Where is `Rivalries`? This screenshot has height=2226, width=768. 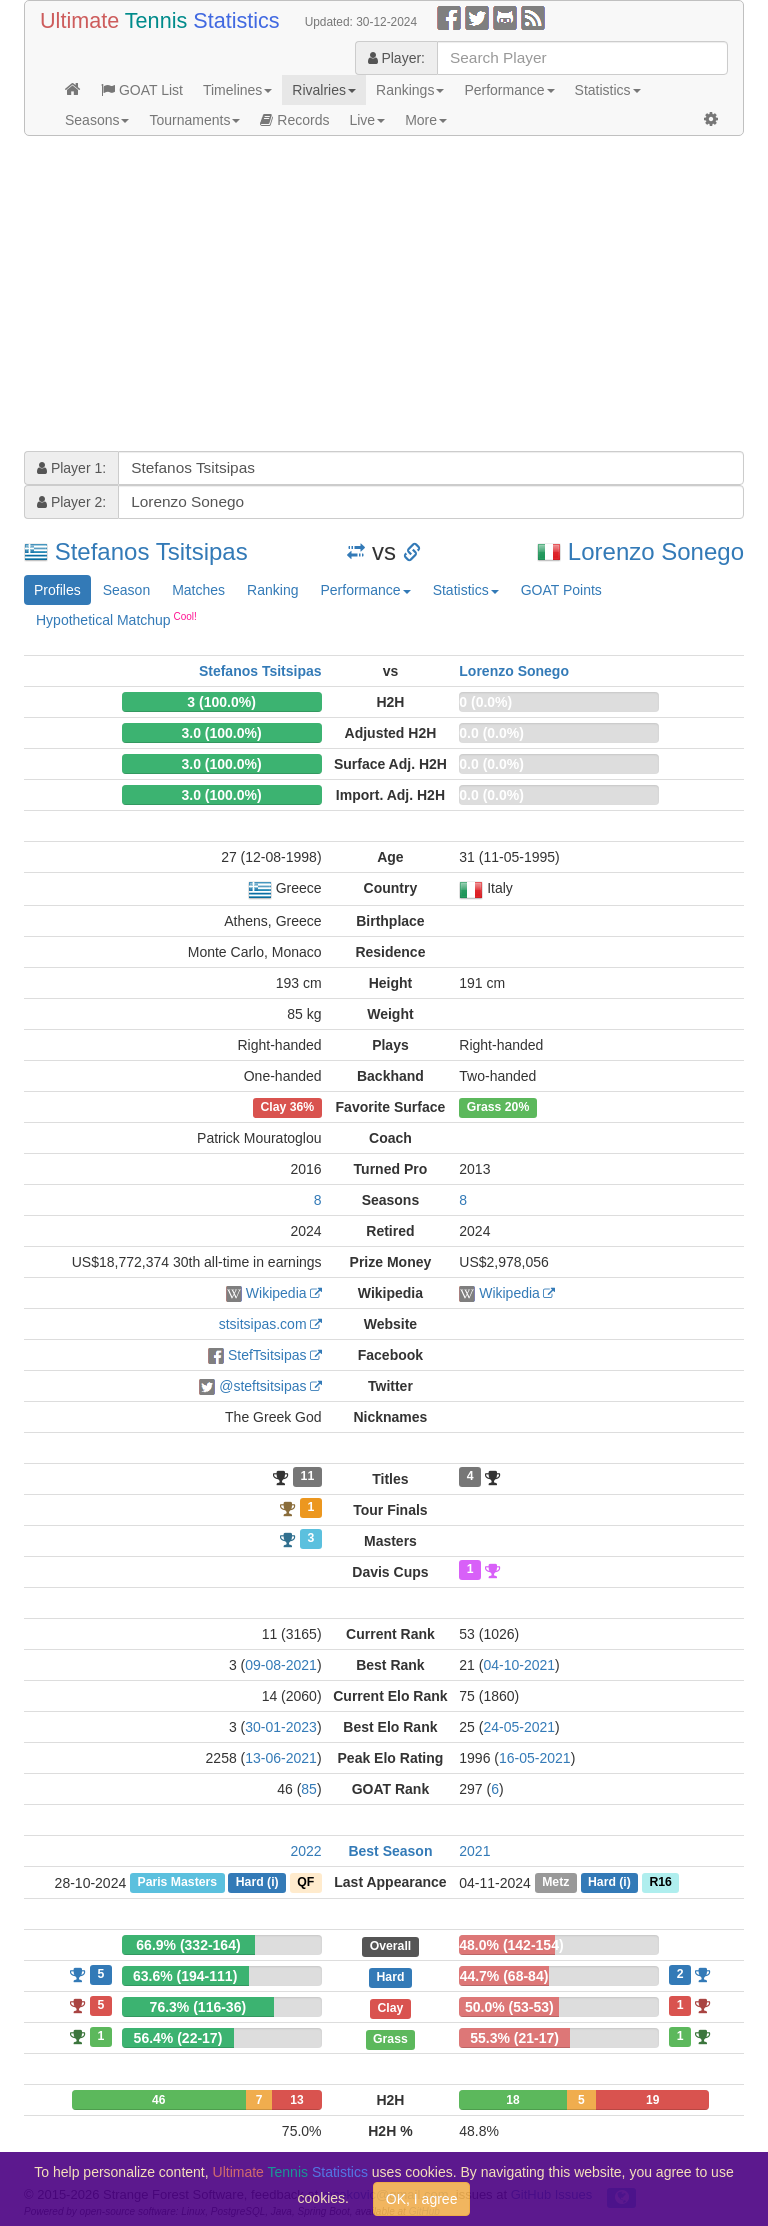 Rivalries is located at coordinates (324, 90).